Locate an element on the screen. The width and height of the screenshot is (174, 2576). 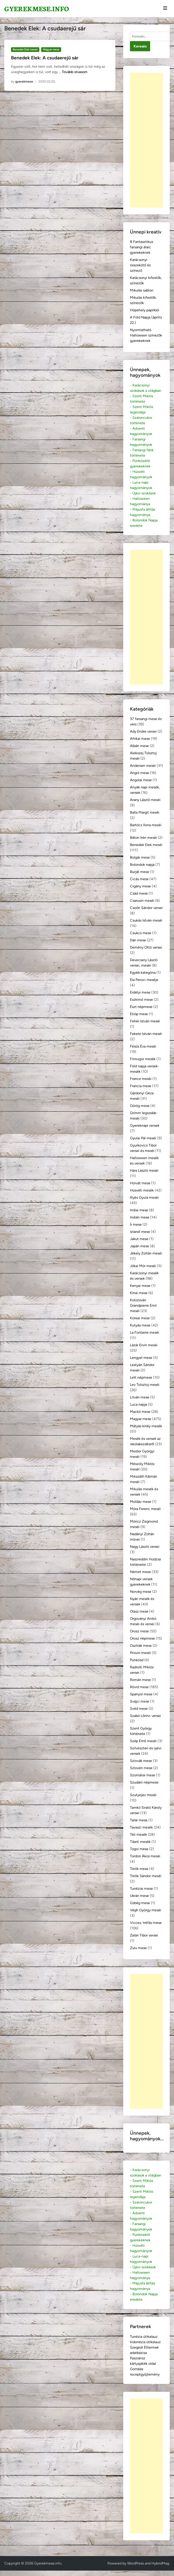
Német mese is located at coordinates (140, 1572).